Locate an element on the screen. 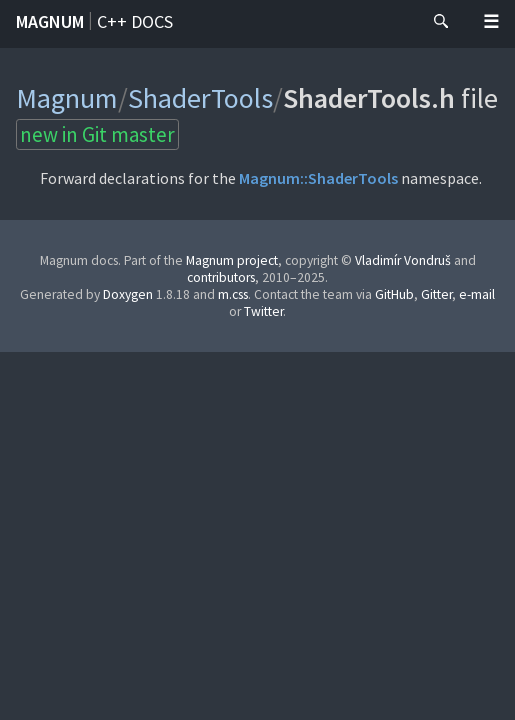 The image size is (515, 720). Magnum::ShaderTools is located at coordinates (318, 178).